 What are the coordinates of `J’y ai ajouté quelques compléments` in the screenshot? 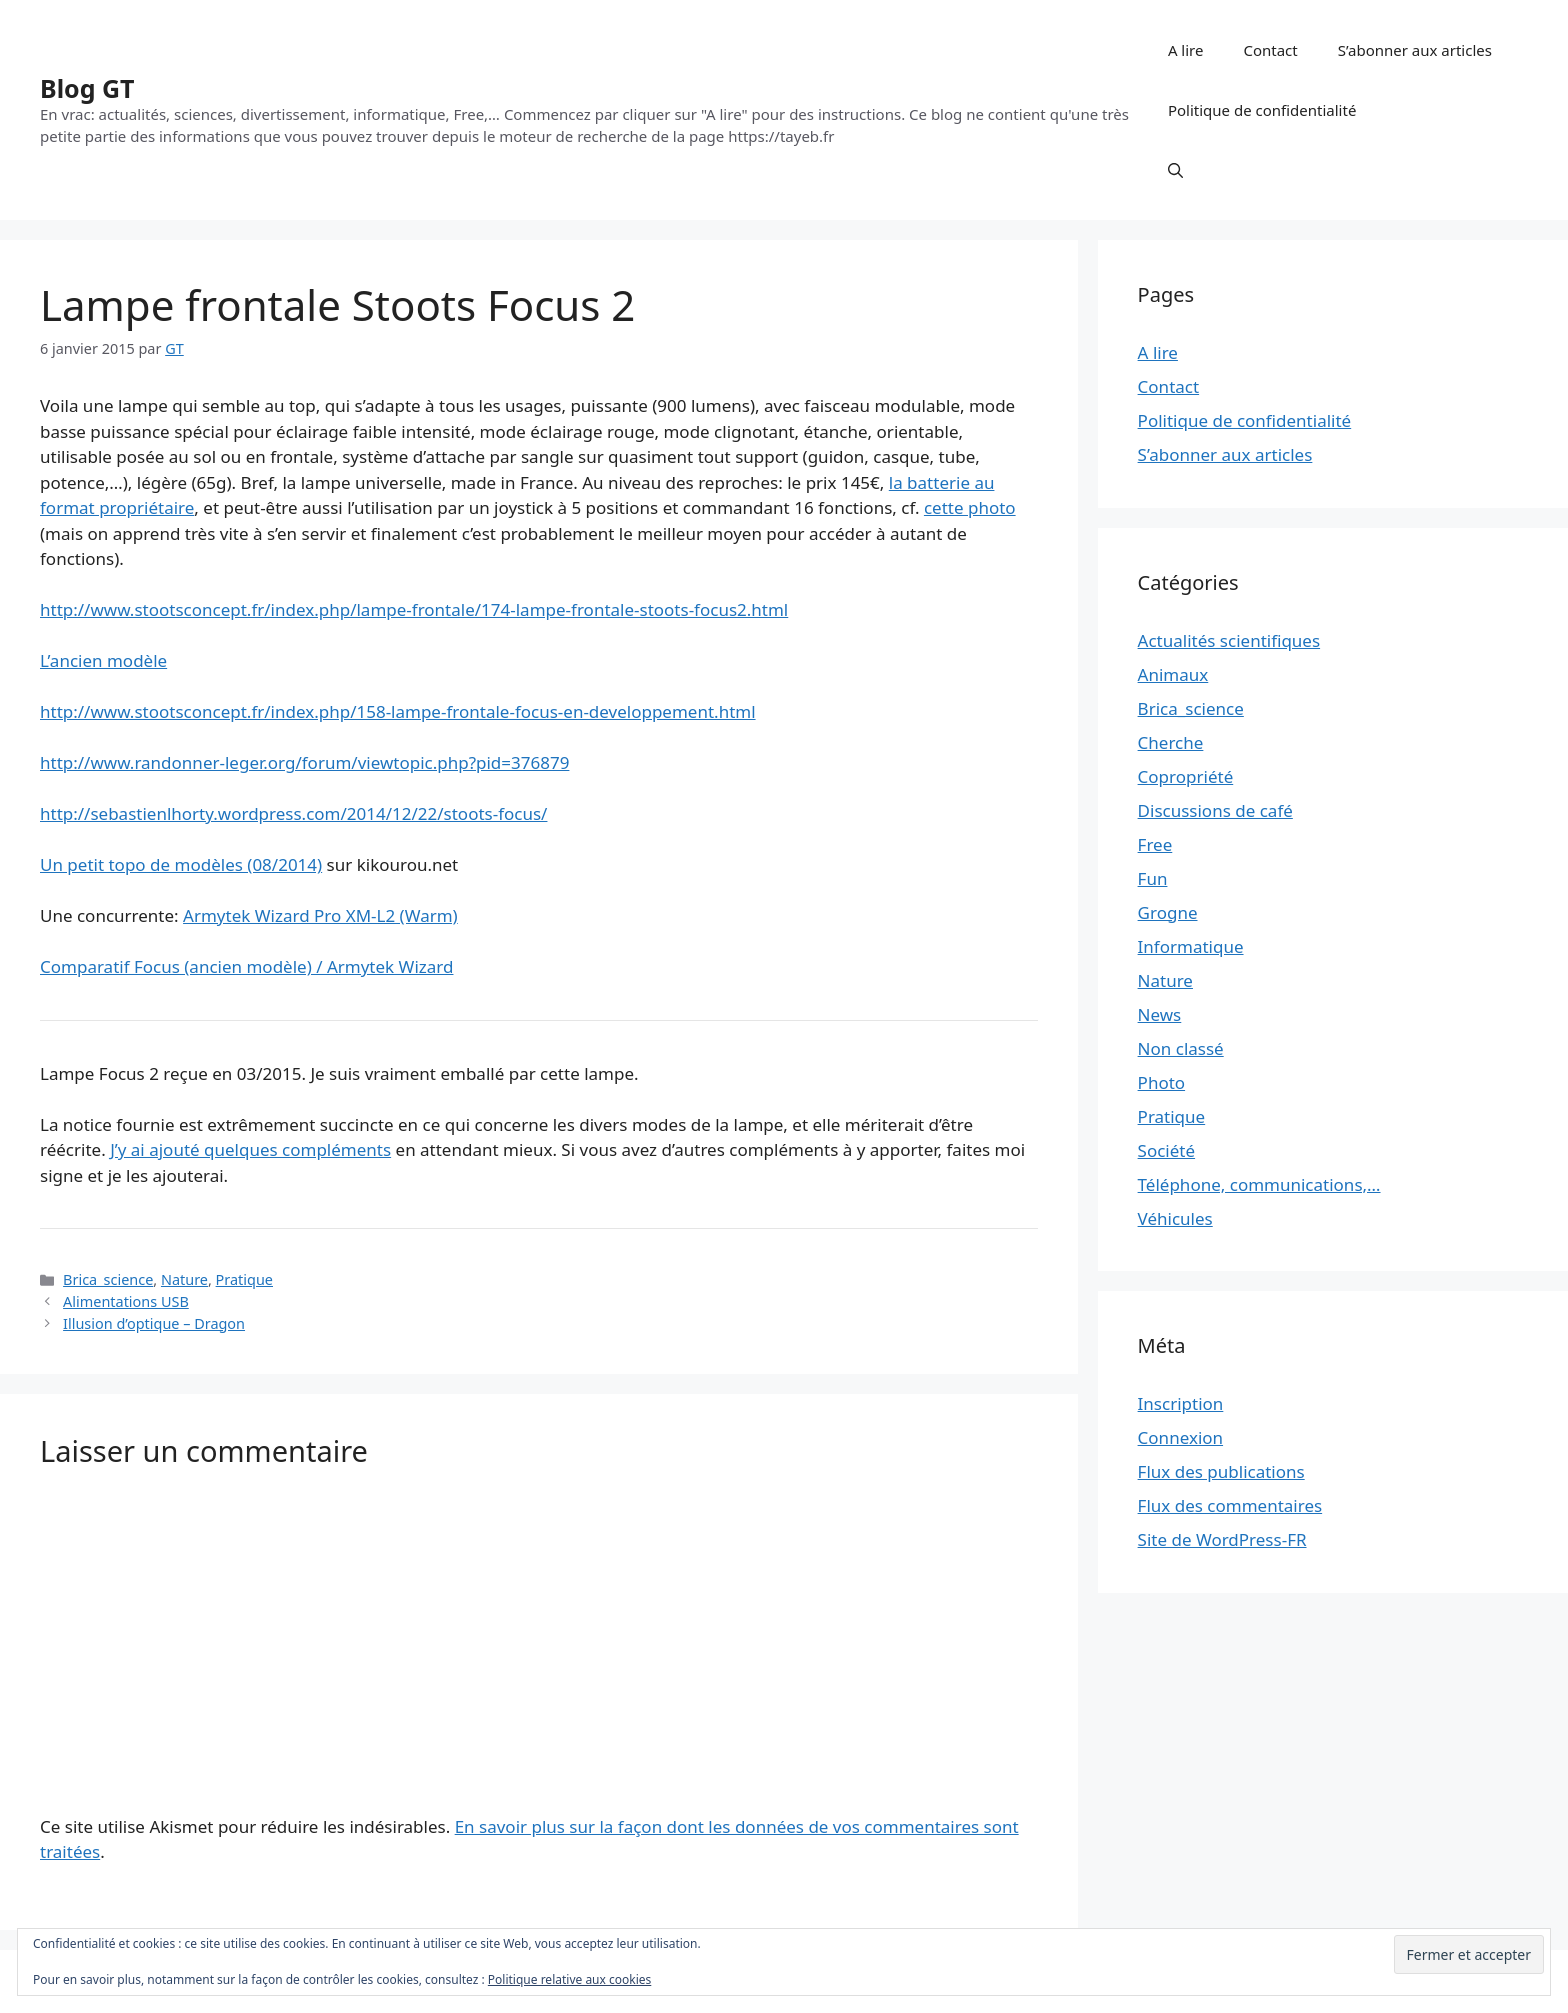 It's located at (250, 1149).